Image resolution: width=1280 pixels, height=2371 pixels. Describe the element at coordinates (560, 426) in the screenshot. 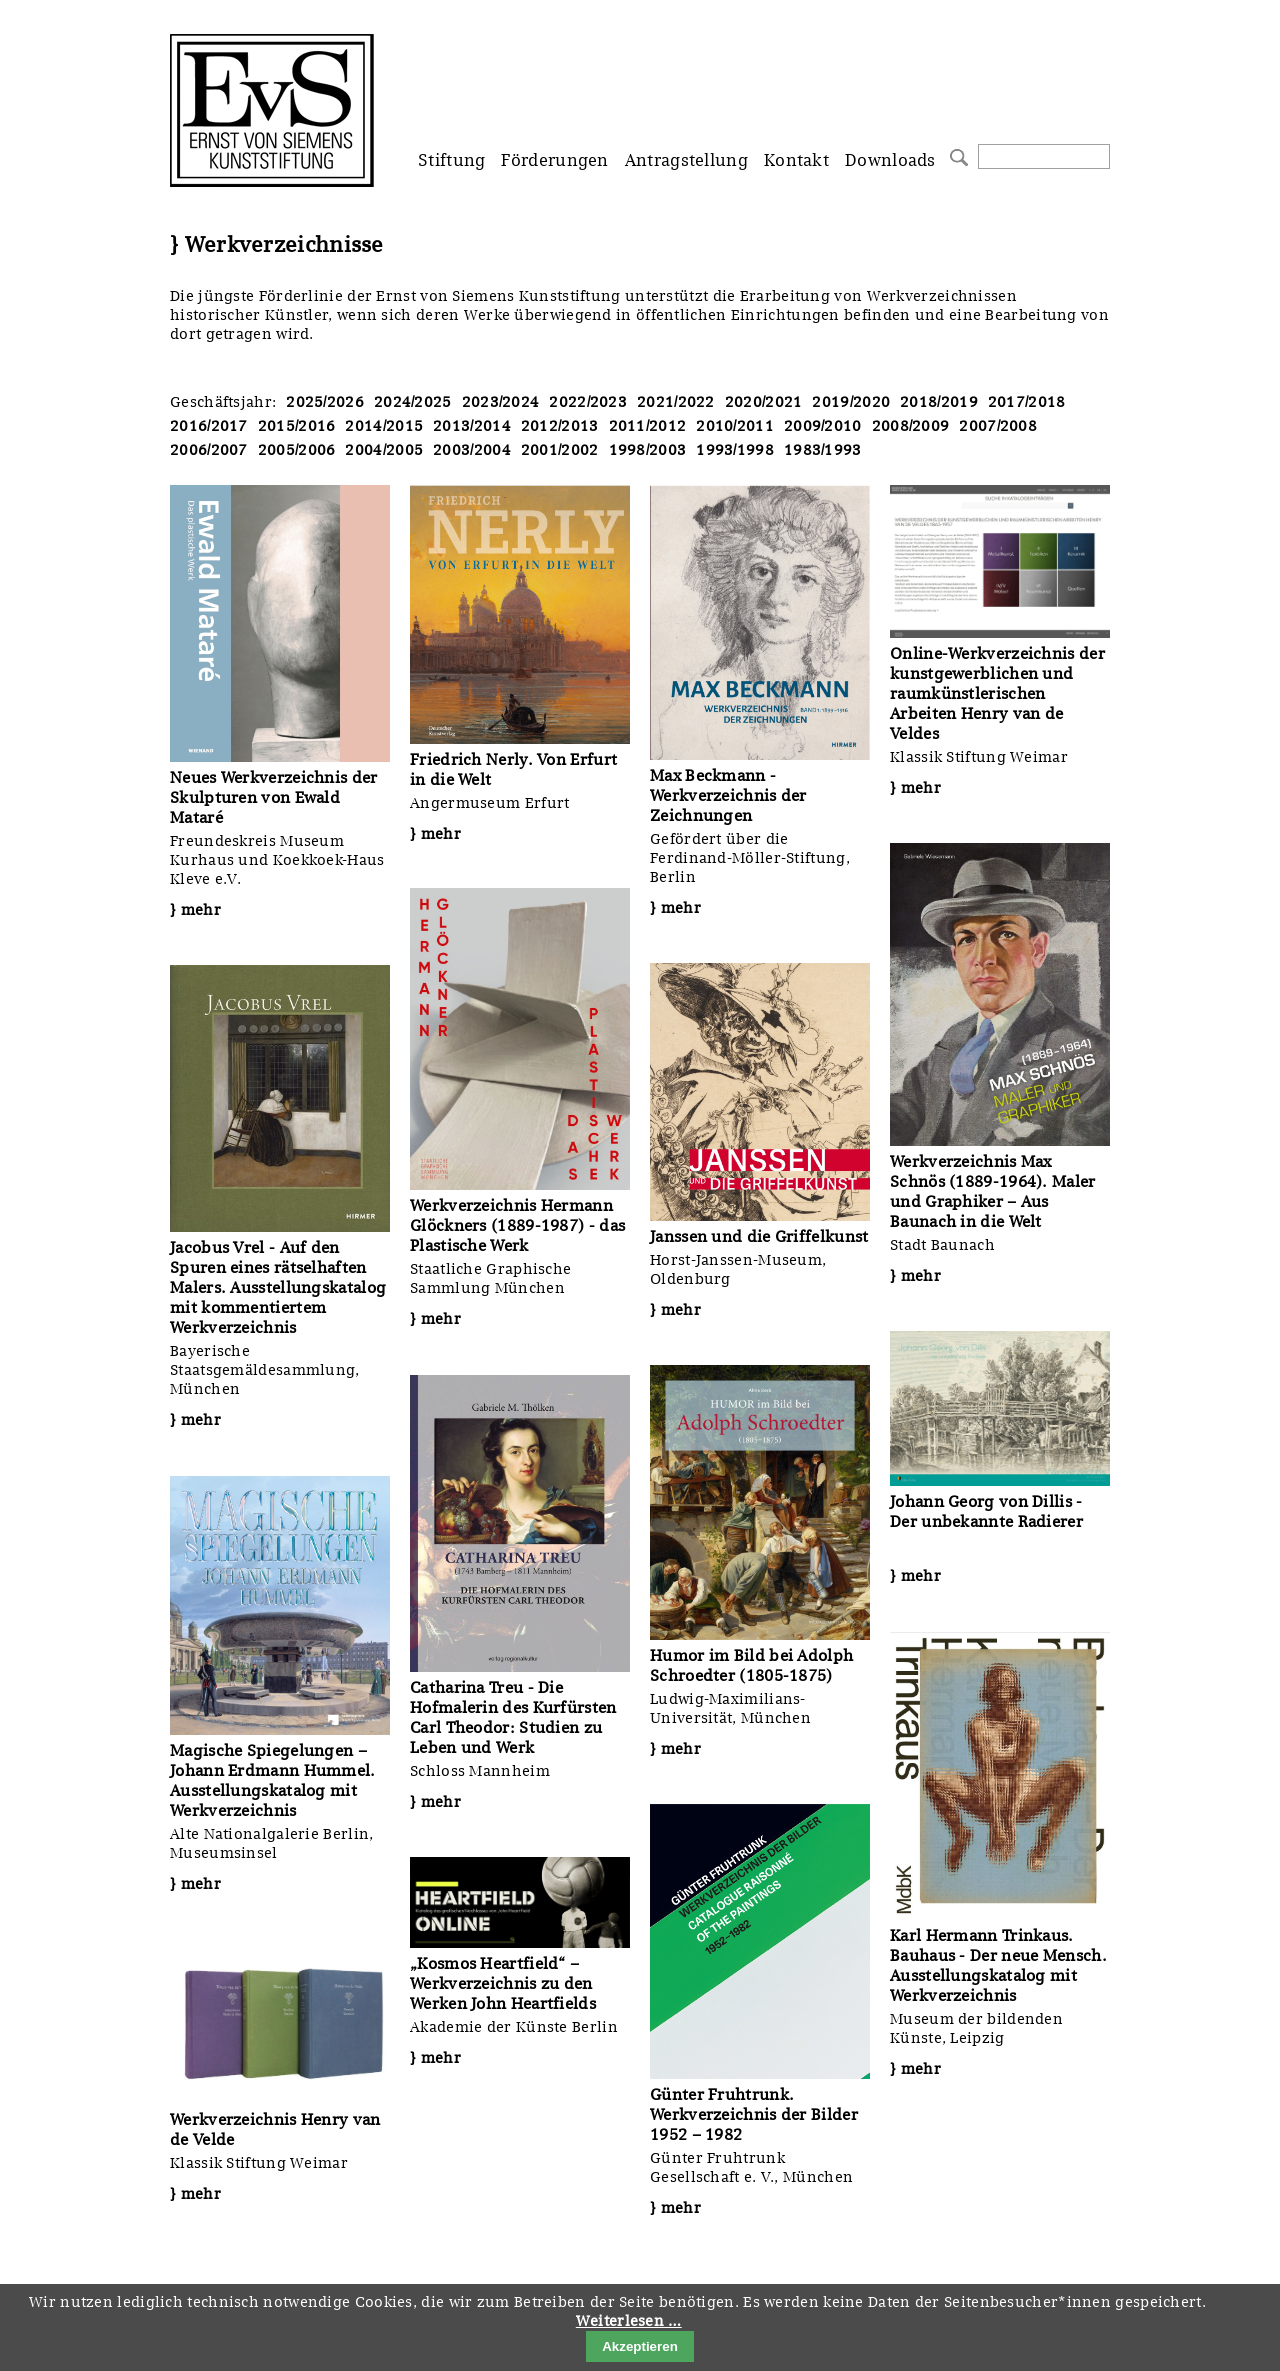

I see `2012/2013` at that location.